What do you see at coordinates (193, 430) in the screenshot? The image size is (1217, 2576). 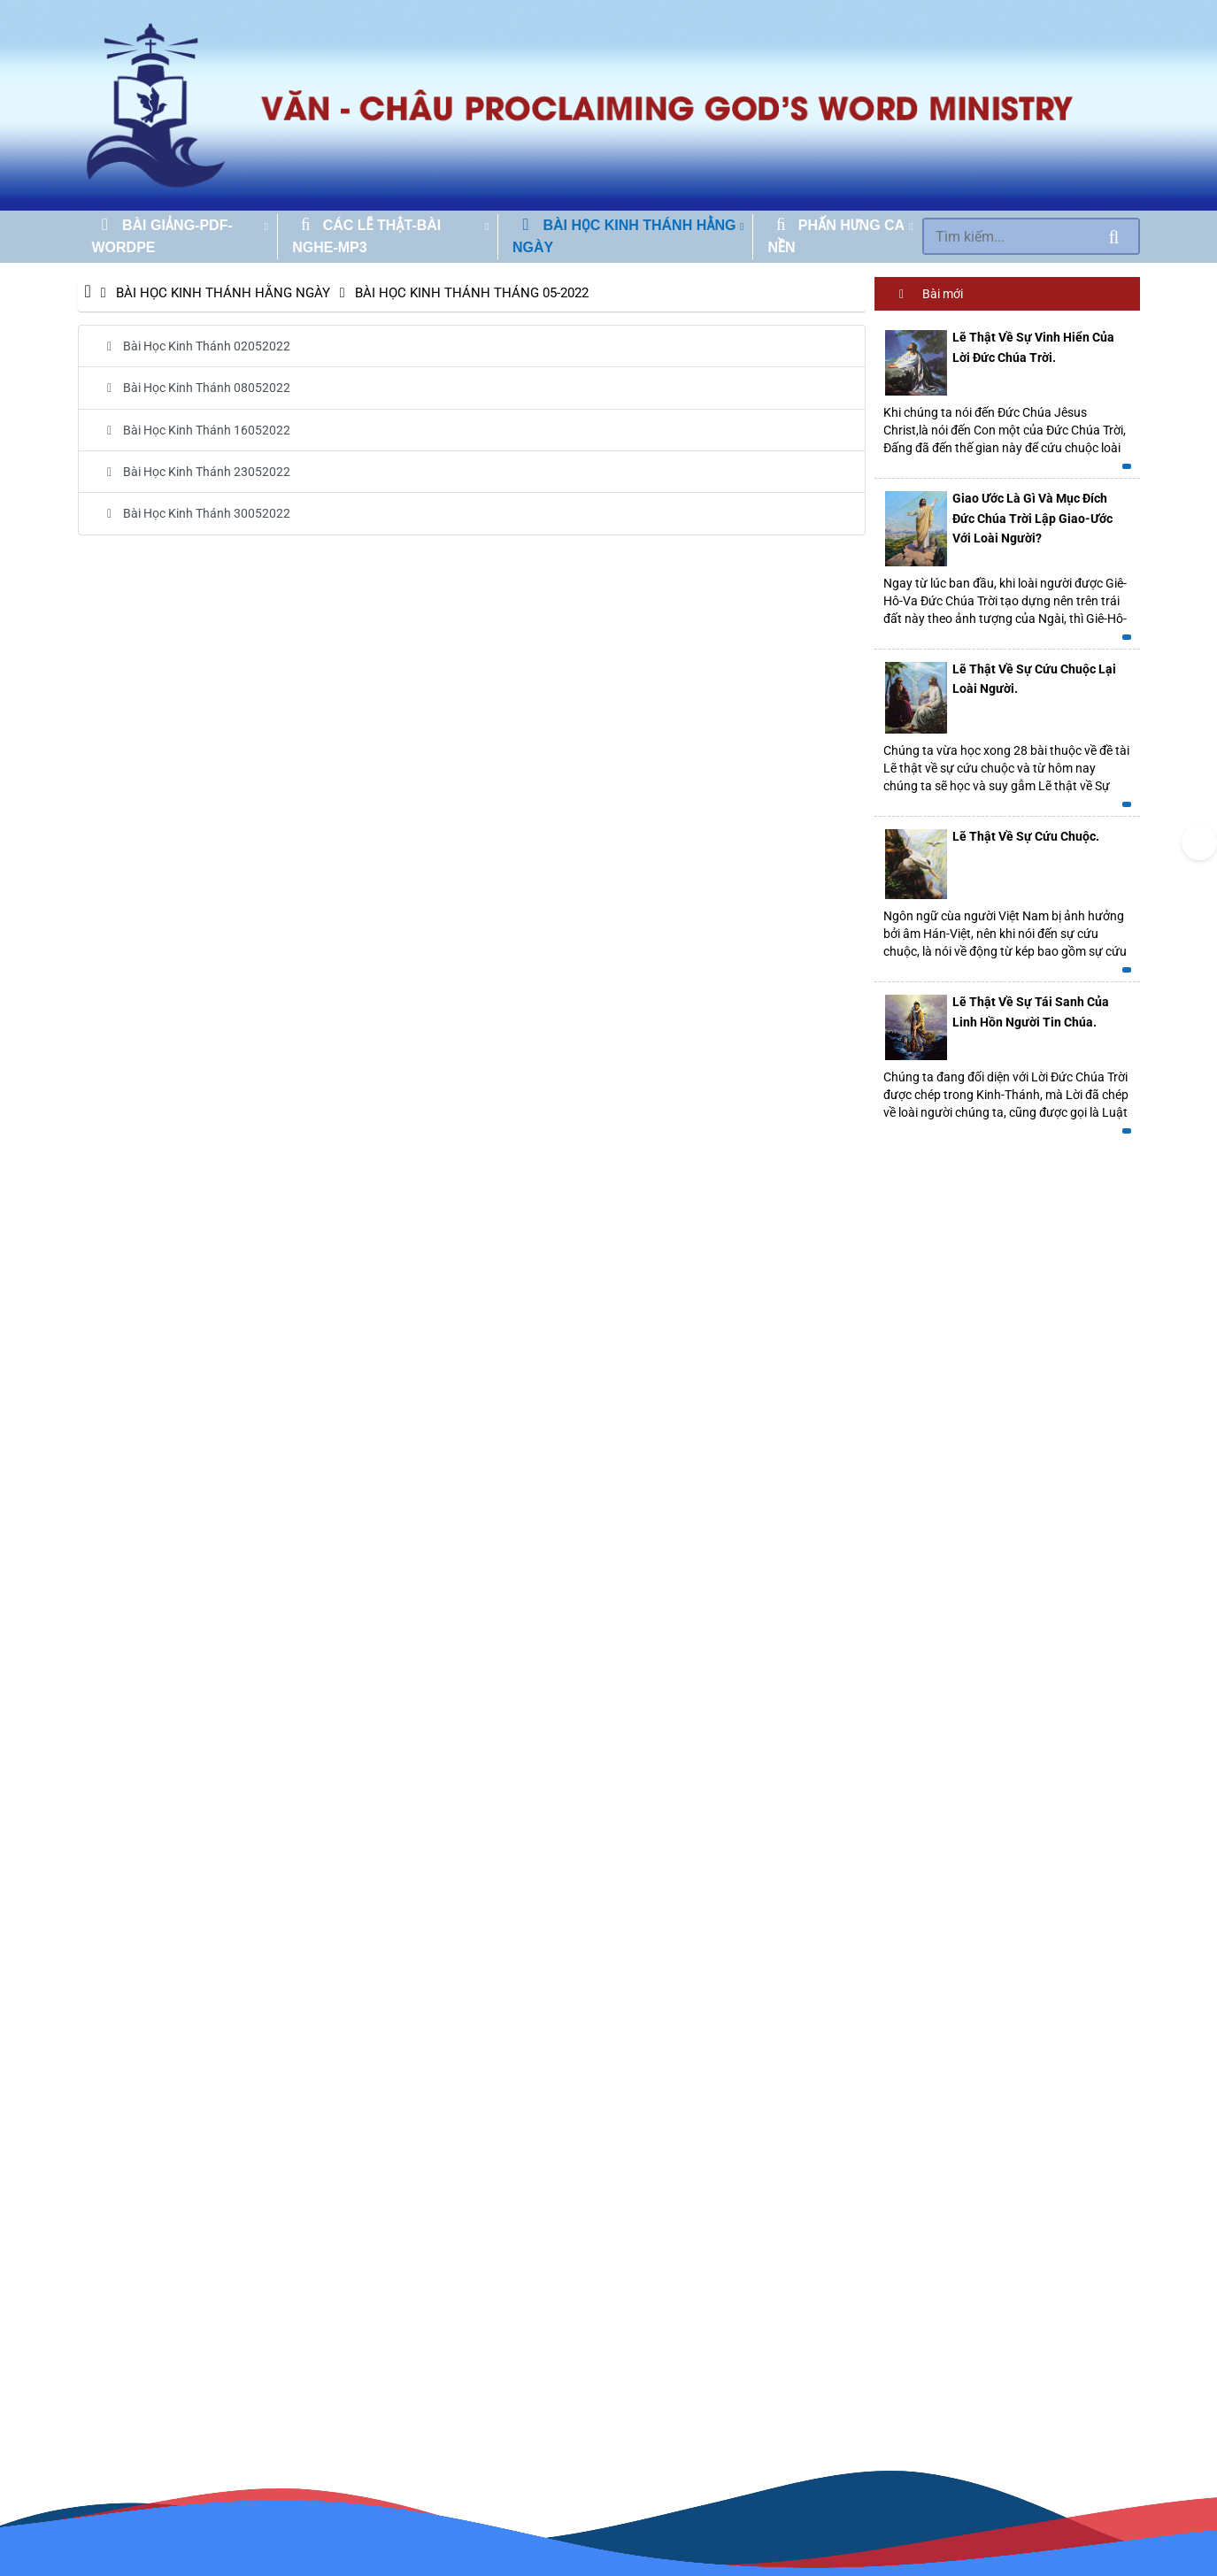 I see `Bài Học Kinh Thánh 16052022` at bounding box center [193, 430].